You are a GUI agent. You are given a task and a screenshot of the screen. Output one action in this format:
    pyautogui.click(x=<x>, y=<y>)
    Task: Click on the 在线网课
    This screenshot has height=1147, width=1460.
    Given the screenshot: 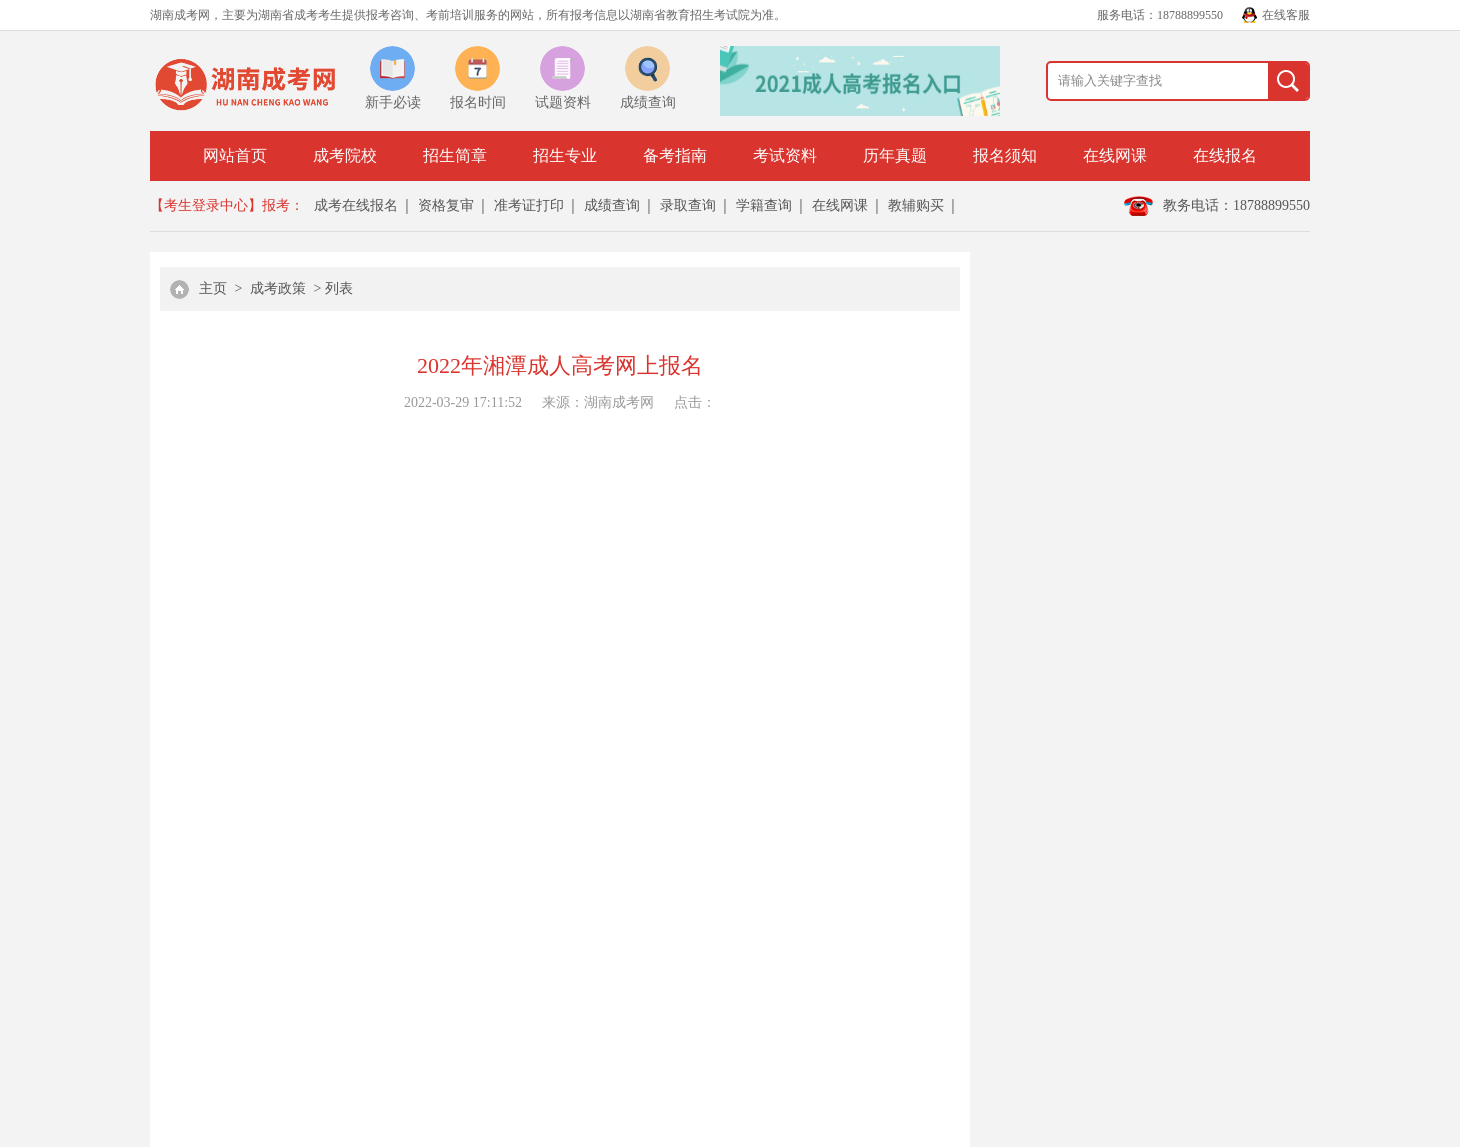 What is the action you would take?
    pyautogui.click(x=1115, y=155)
    